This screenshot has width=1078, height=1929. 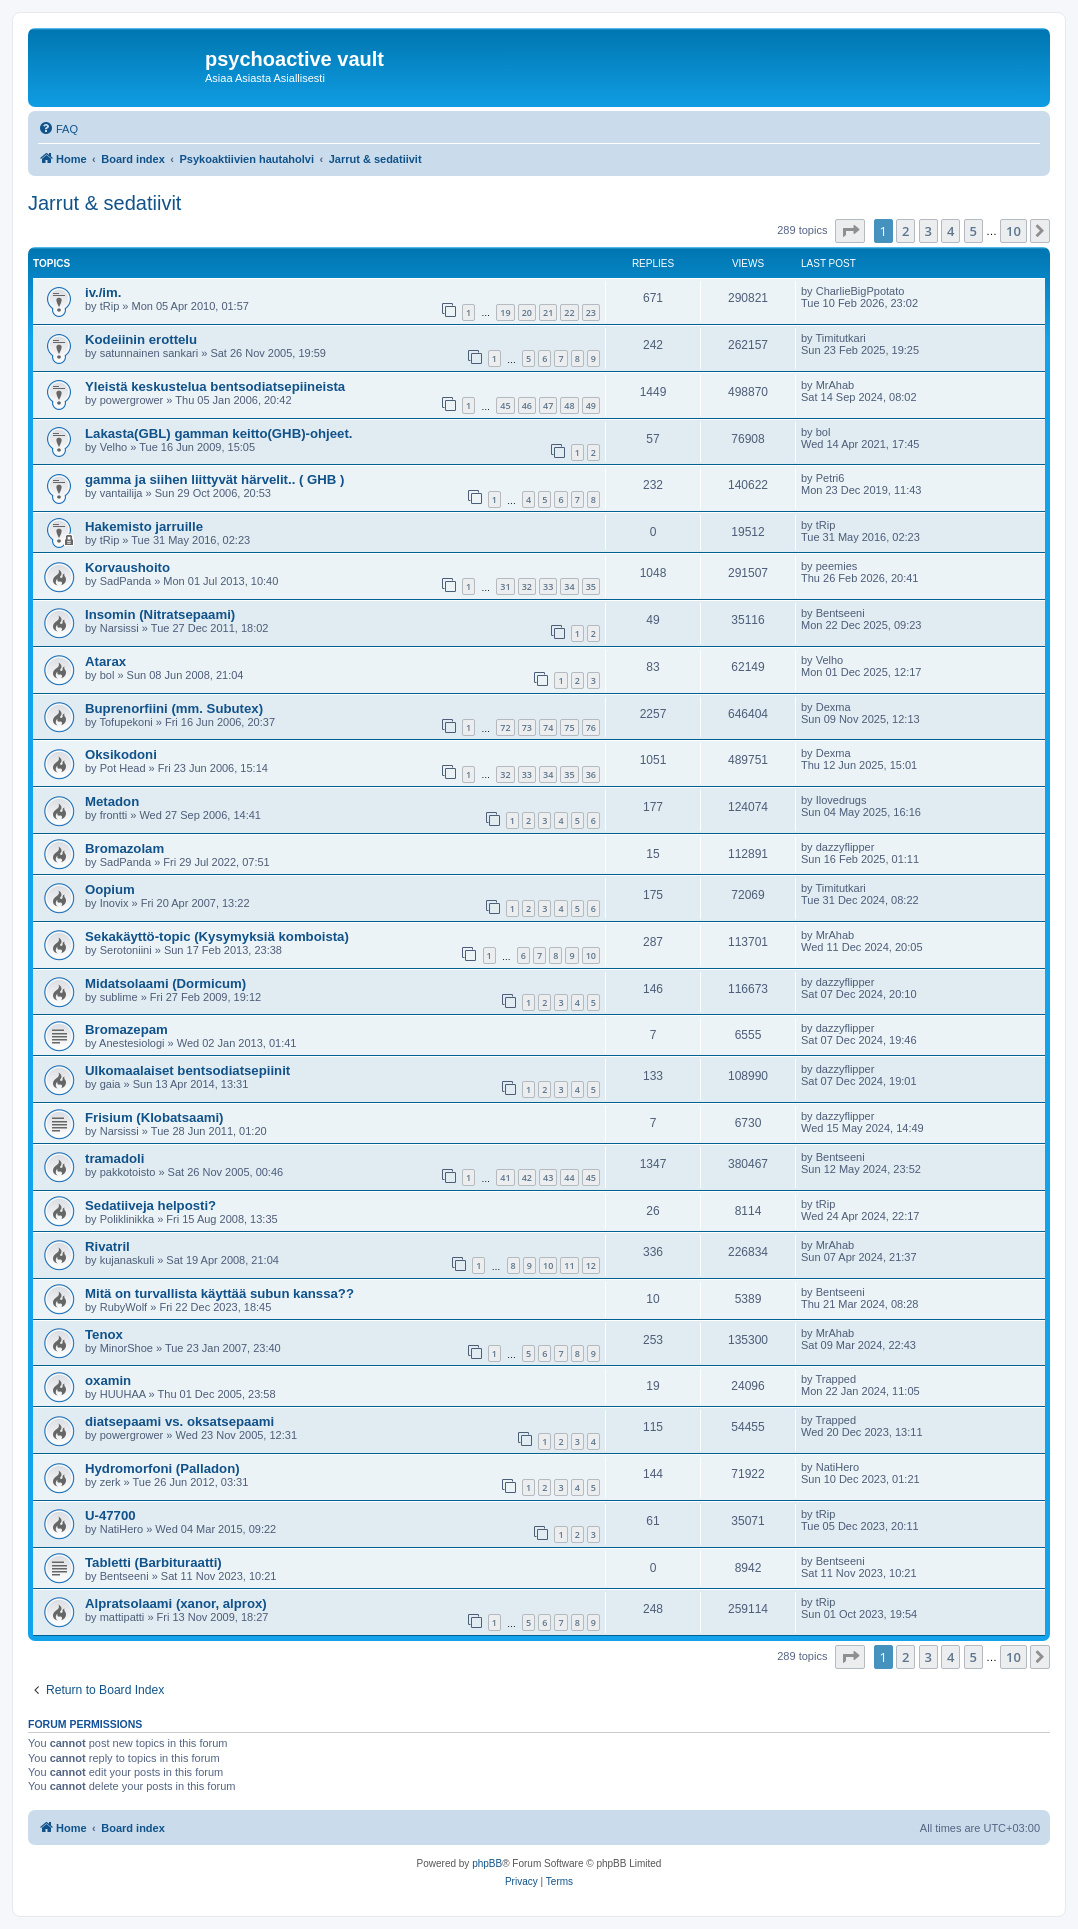 What do you see at coordinates (591, 405) in the screenshot?
I see `49` at bounding box center [591, 405].